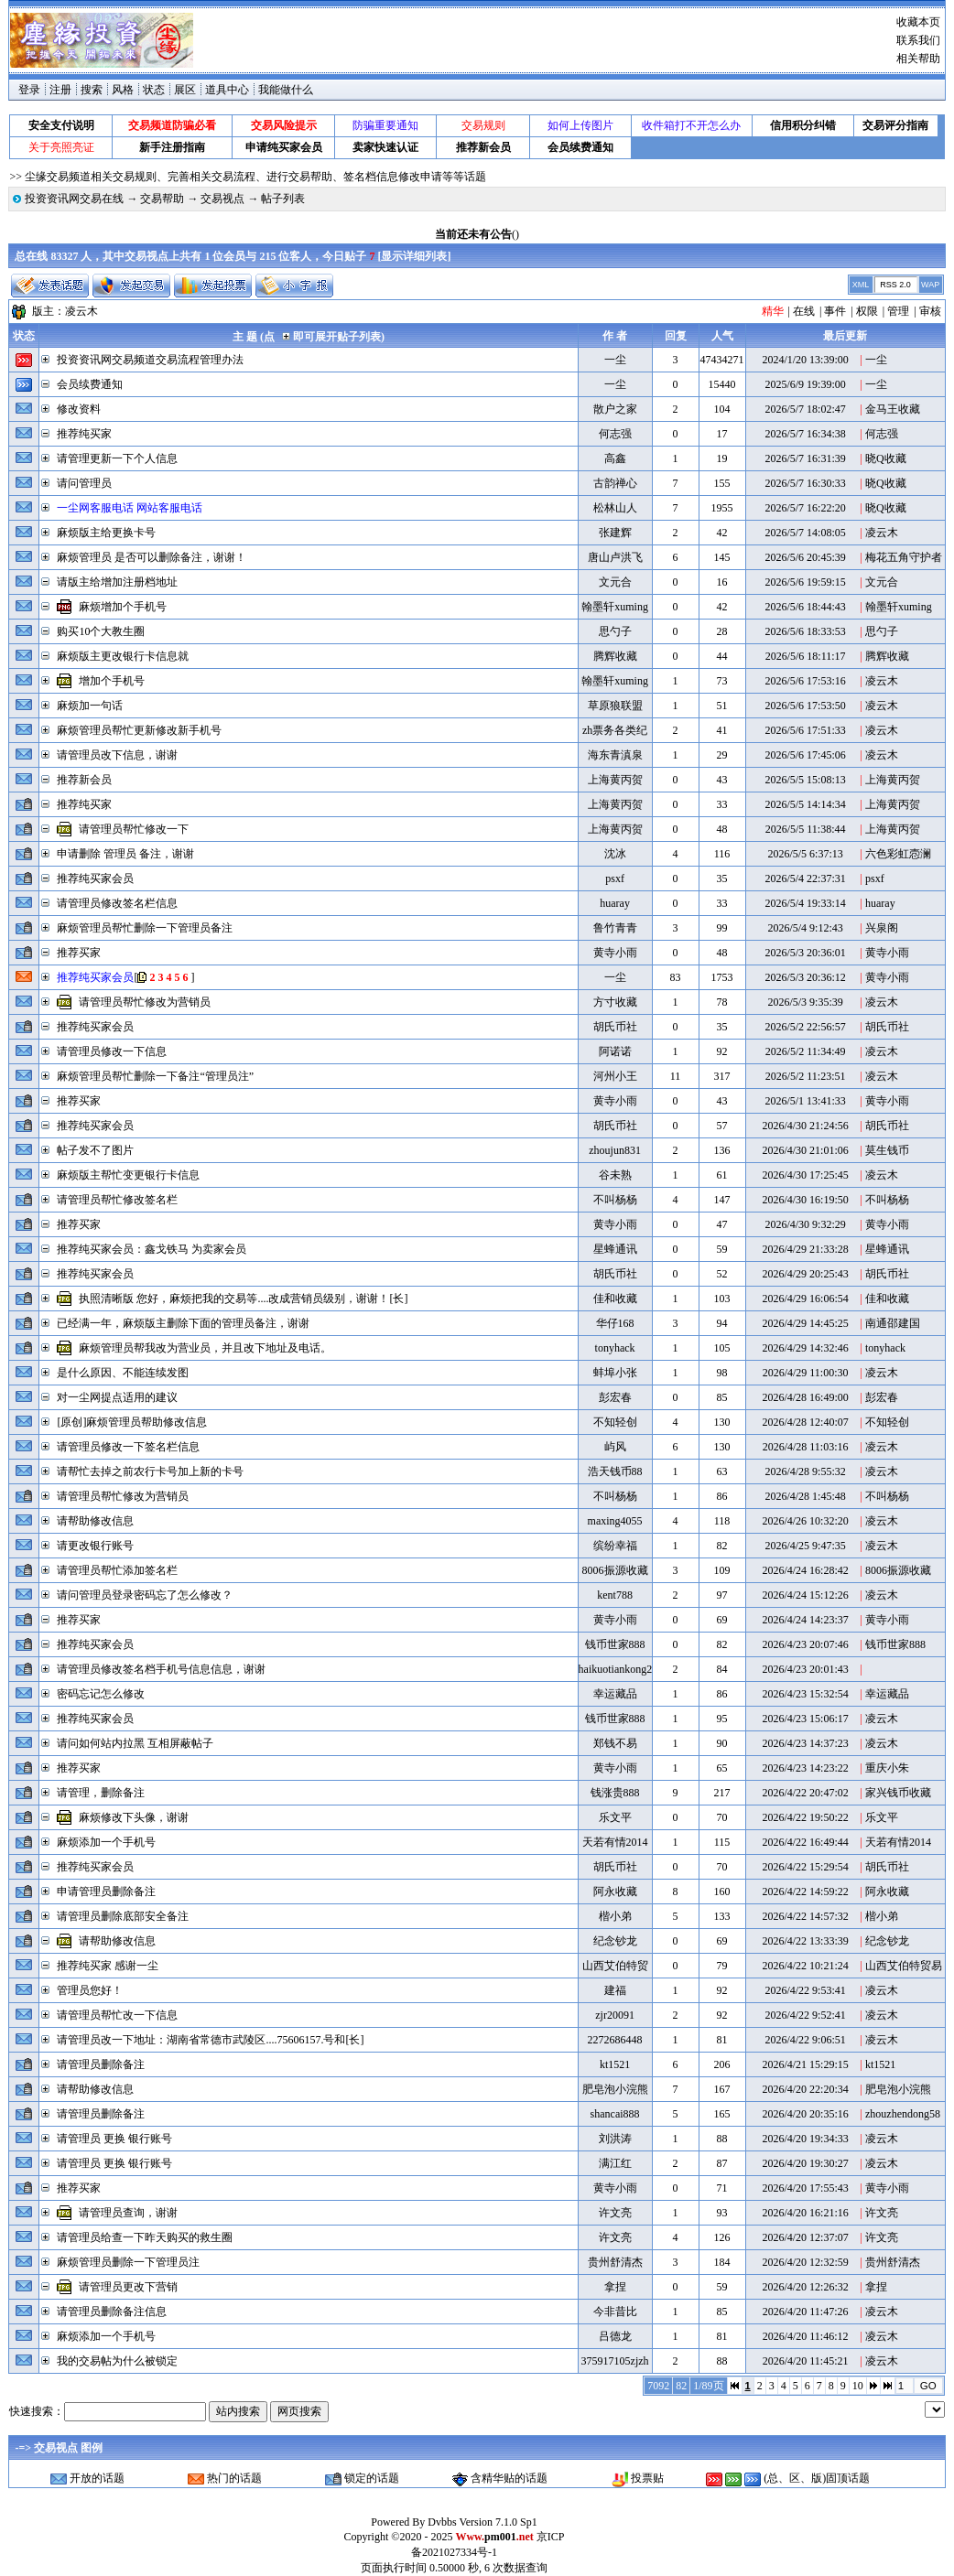 This screenshot has height=2576, width=954. What do you see at coordinates (145, 1595) in the screenshot?
I see `请问管理员登录密码忘了怎么修改？` at bounding box center [145, 1595].